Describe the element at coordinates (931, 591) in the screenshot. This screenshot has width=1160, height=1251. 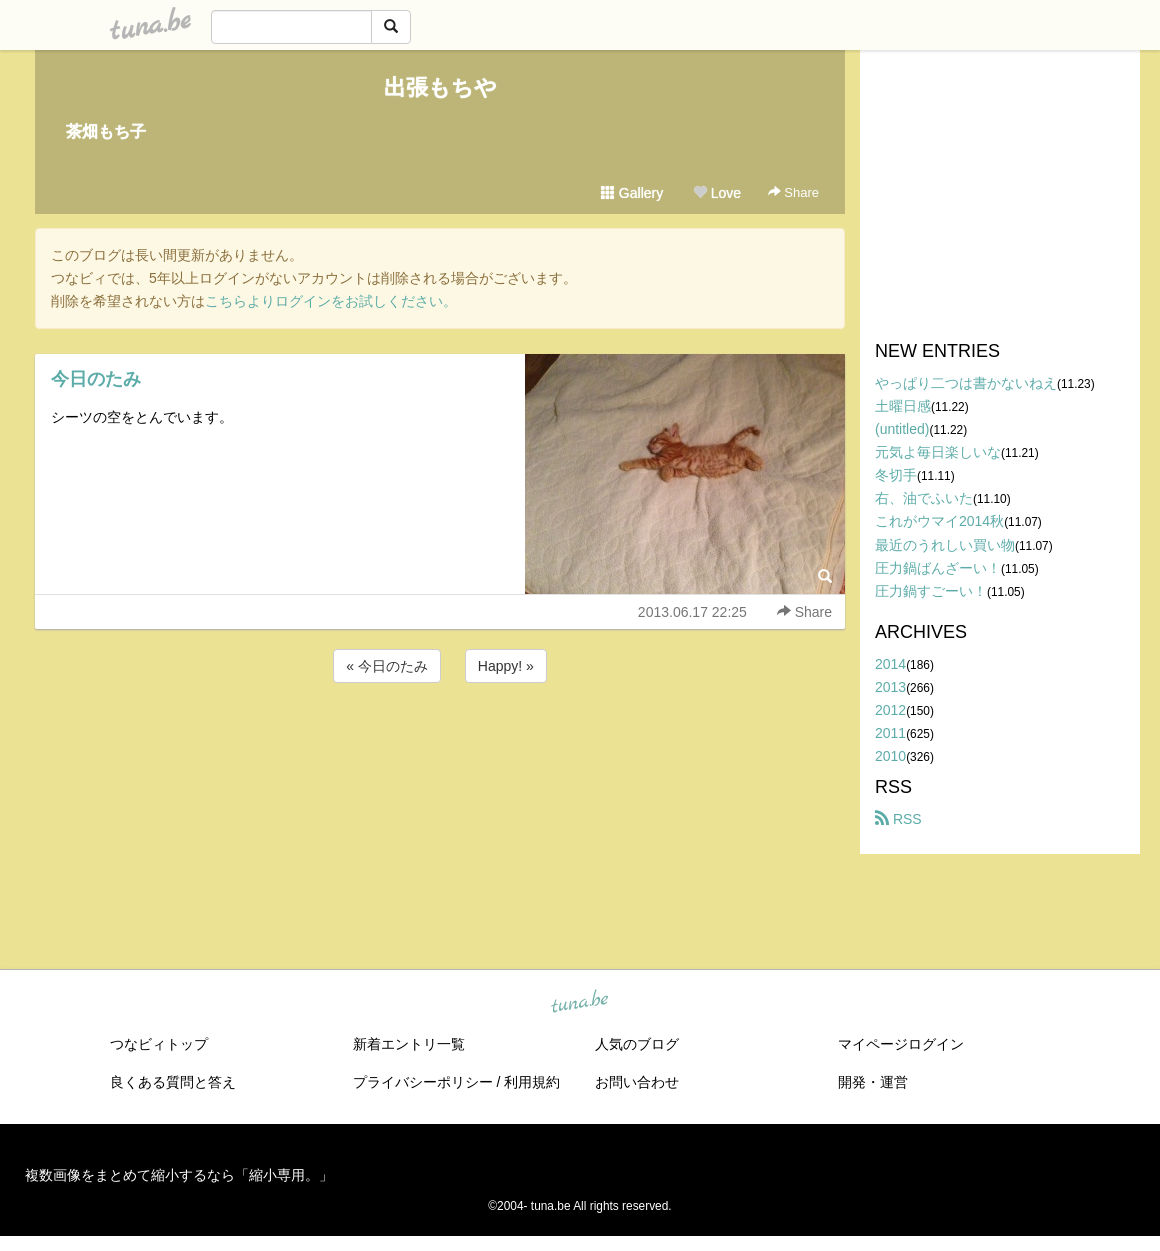
I see `圧力鍋すごーい！` at that location.